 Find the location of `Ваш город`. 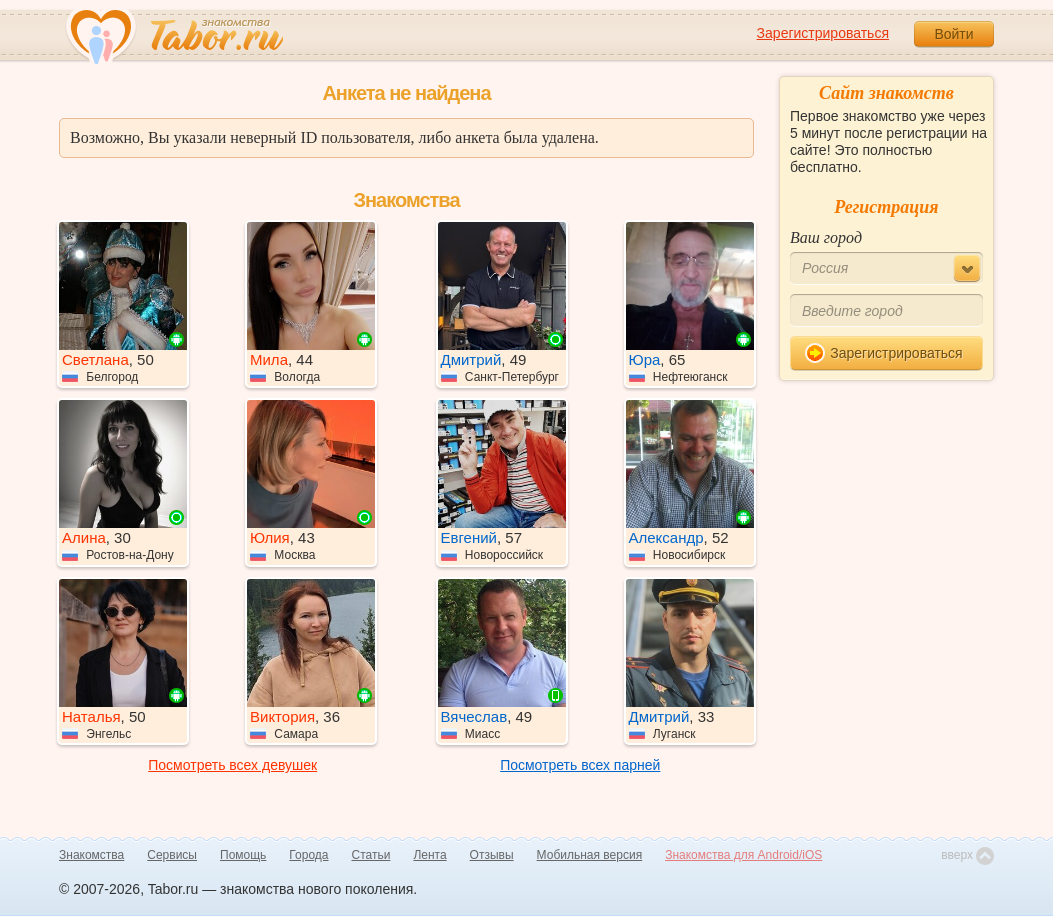

Ваш город is located at coordinates (826, 237).